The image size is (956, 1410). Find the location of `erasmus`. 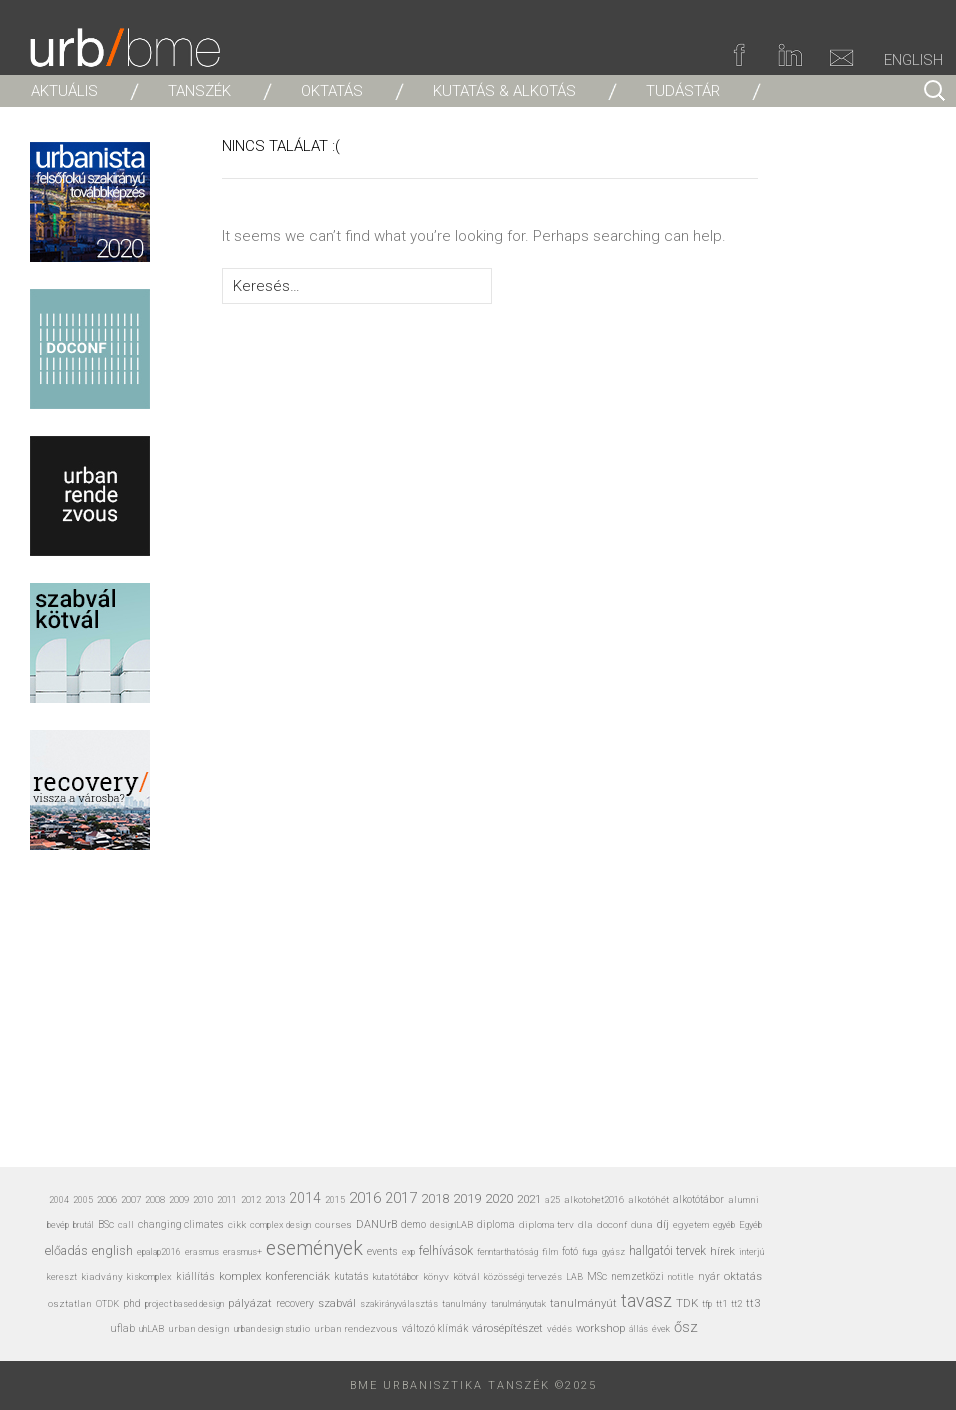

erasmus is located at coordinates (202, 1251).